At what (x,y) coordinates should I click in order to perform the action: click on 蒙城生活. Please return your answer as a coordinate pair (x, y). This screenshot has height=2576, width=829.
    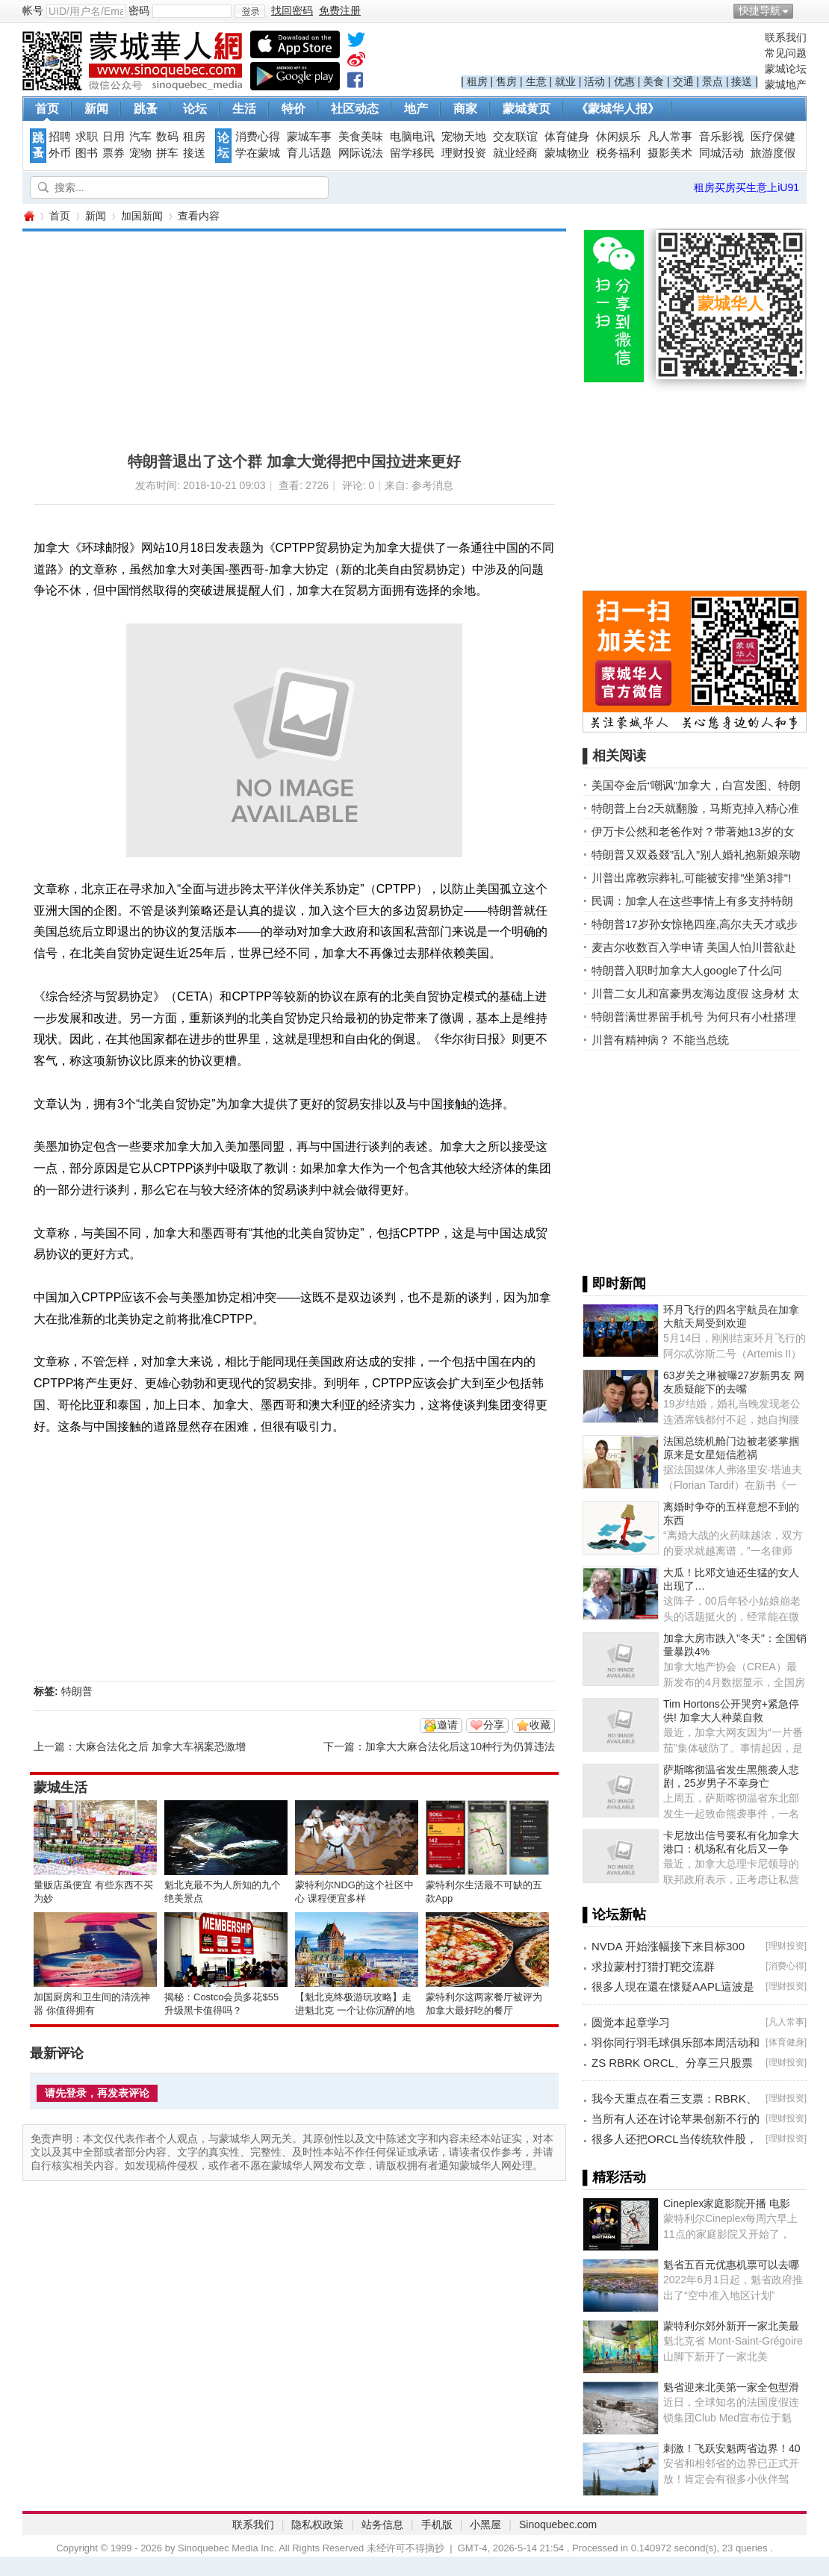
    Looking at the image, I should click on (60, 1787).